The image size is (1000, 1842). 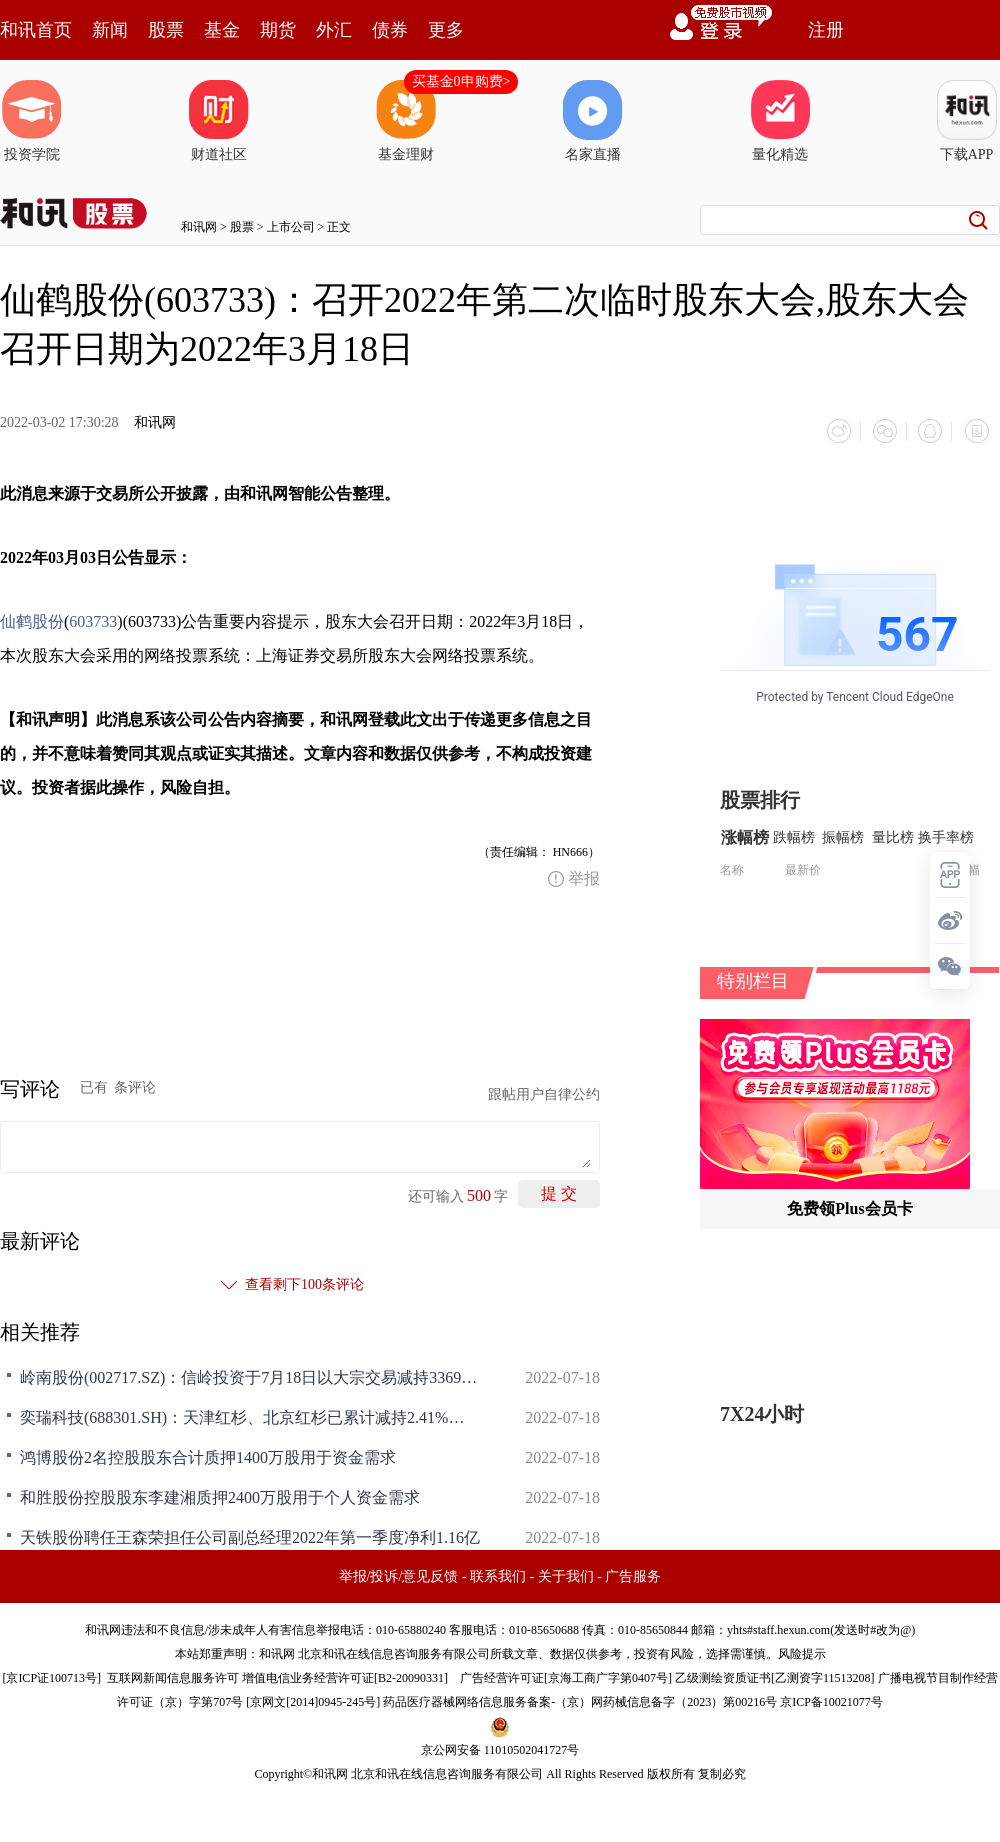 I want to click on 基金, so click(x=222, y=30).